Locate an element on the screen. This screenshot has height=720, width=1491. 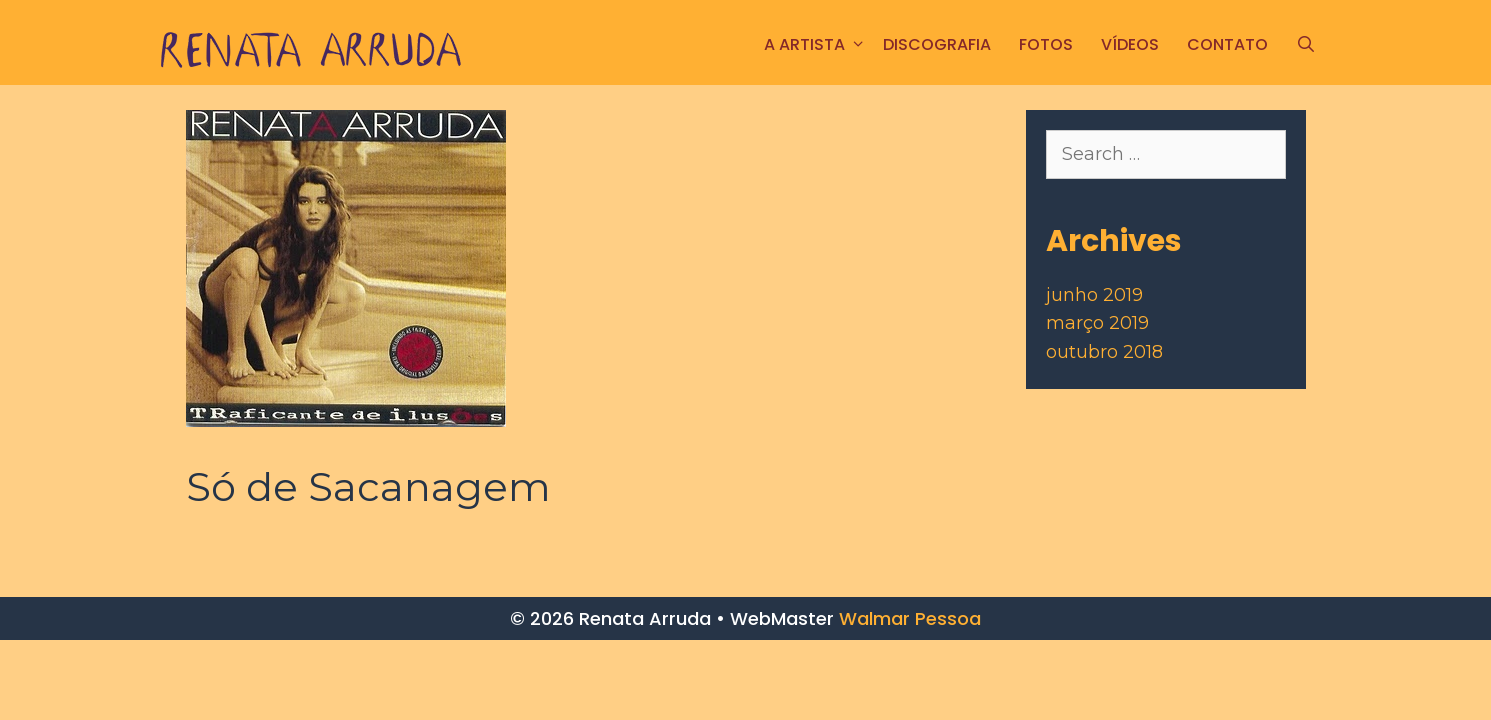
CONTATO is located at coordinates (1227, 44).